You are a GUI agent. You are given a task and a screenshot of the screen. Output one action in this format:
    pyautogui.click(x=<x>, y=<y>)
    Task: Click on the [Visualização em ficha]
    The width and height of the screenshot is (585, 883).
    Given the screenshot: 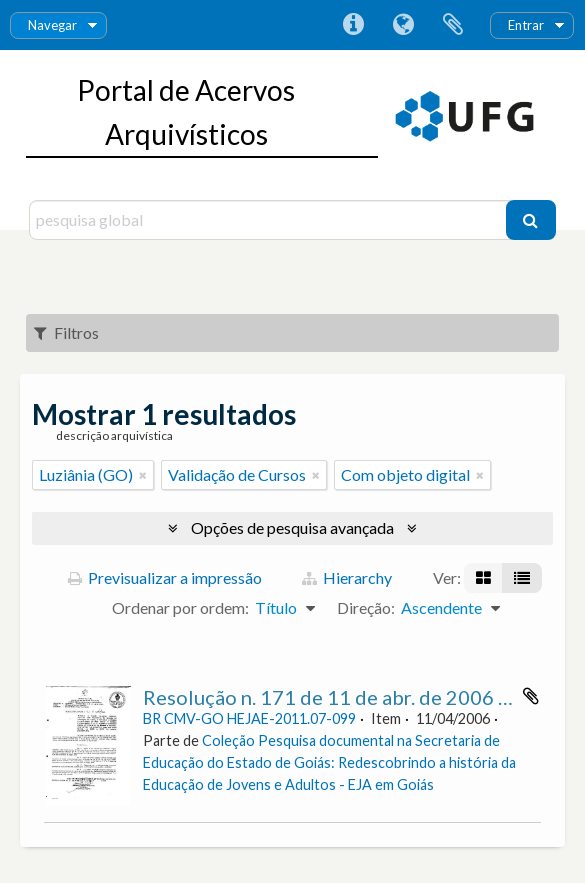 What is the action you would take?
    pyautogui.click(x=483, y=578)
    